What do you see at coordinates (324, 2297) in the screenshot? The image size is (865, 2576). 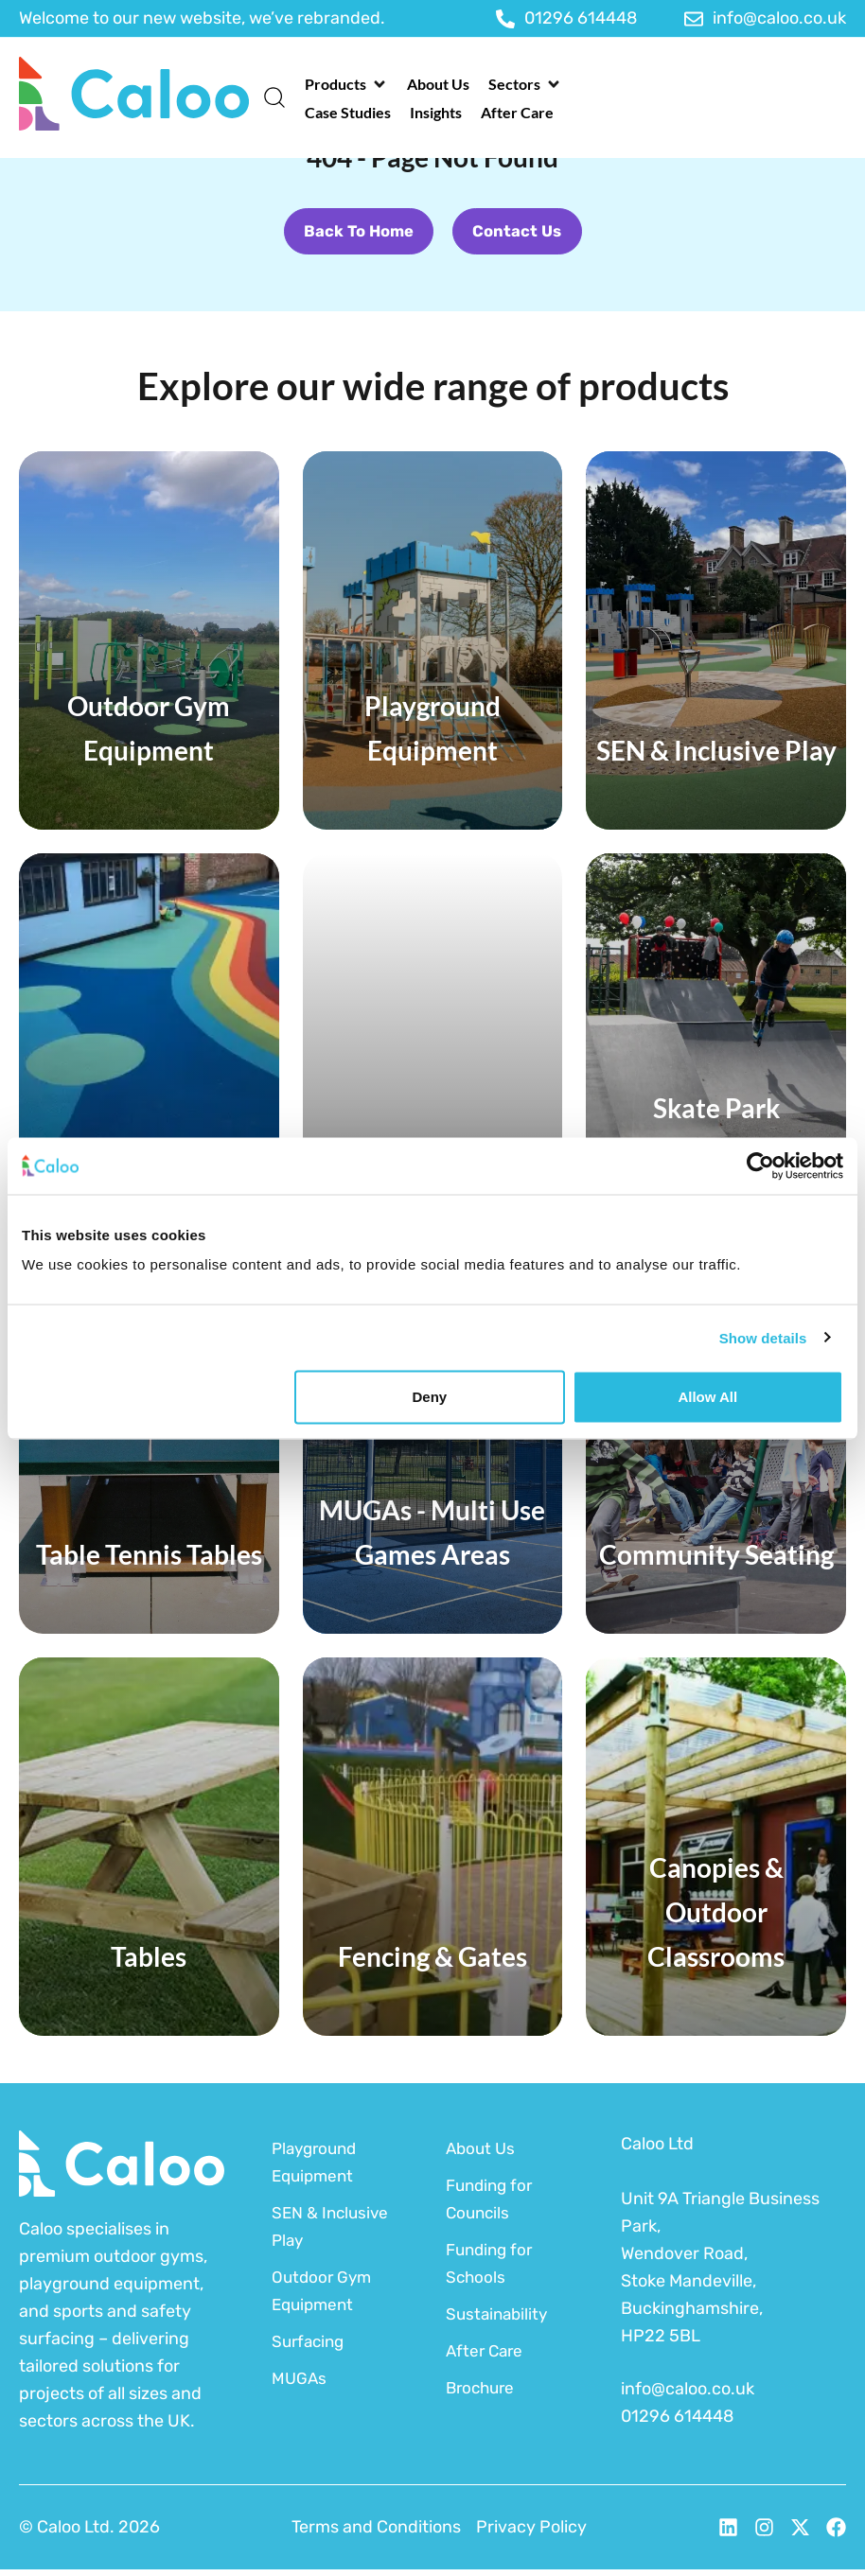 I see `Outdoor Gym Equipment` at bounding box center [324, 2297].